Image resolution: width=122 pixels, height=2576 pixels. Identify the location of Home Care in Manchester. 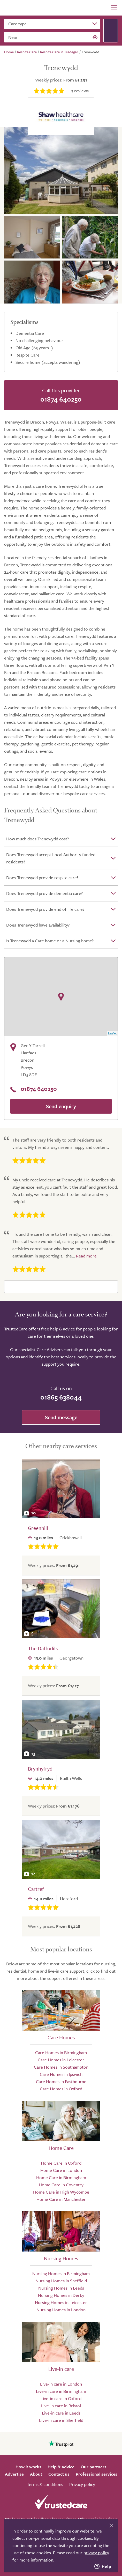
(61, 2199).